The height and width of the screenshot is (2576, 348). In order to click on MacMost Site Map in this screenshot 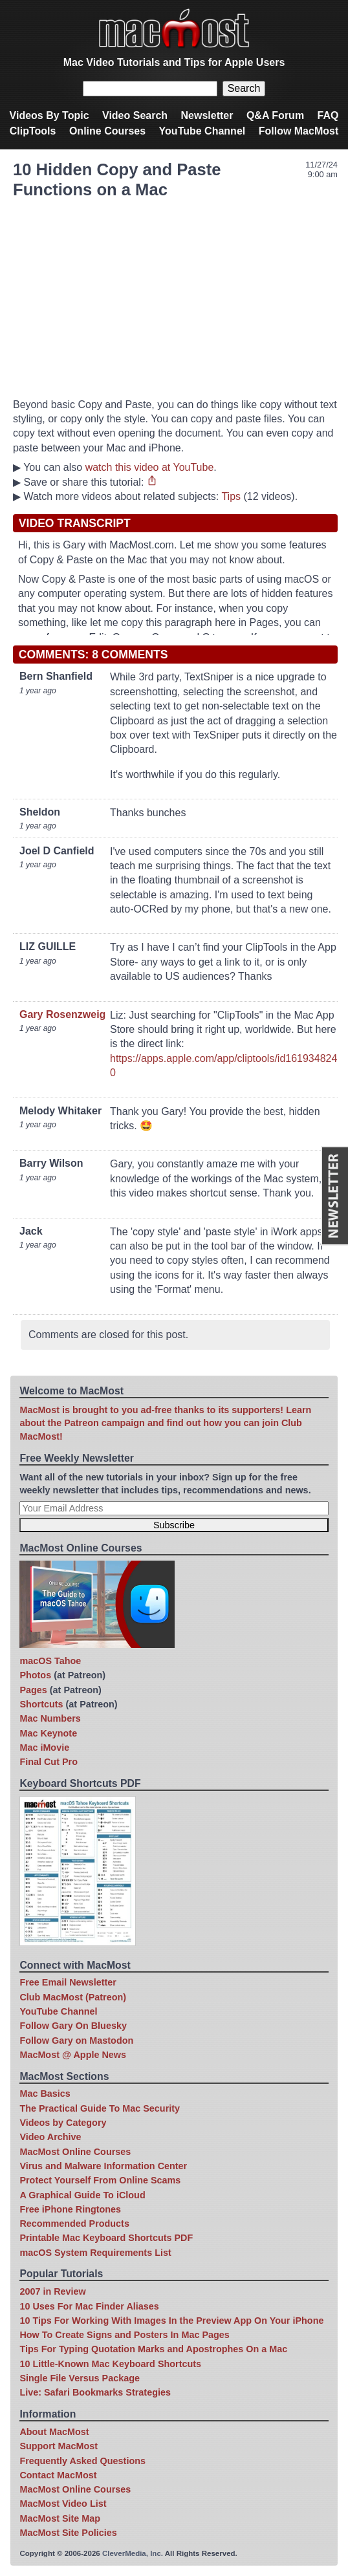, I will do `click(59, 2518)`.